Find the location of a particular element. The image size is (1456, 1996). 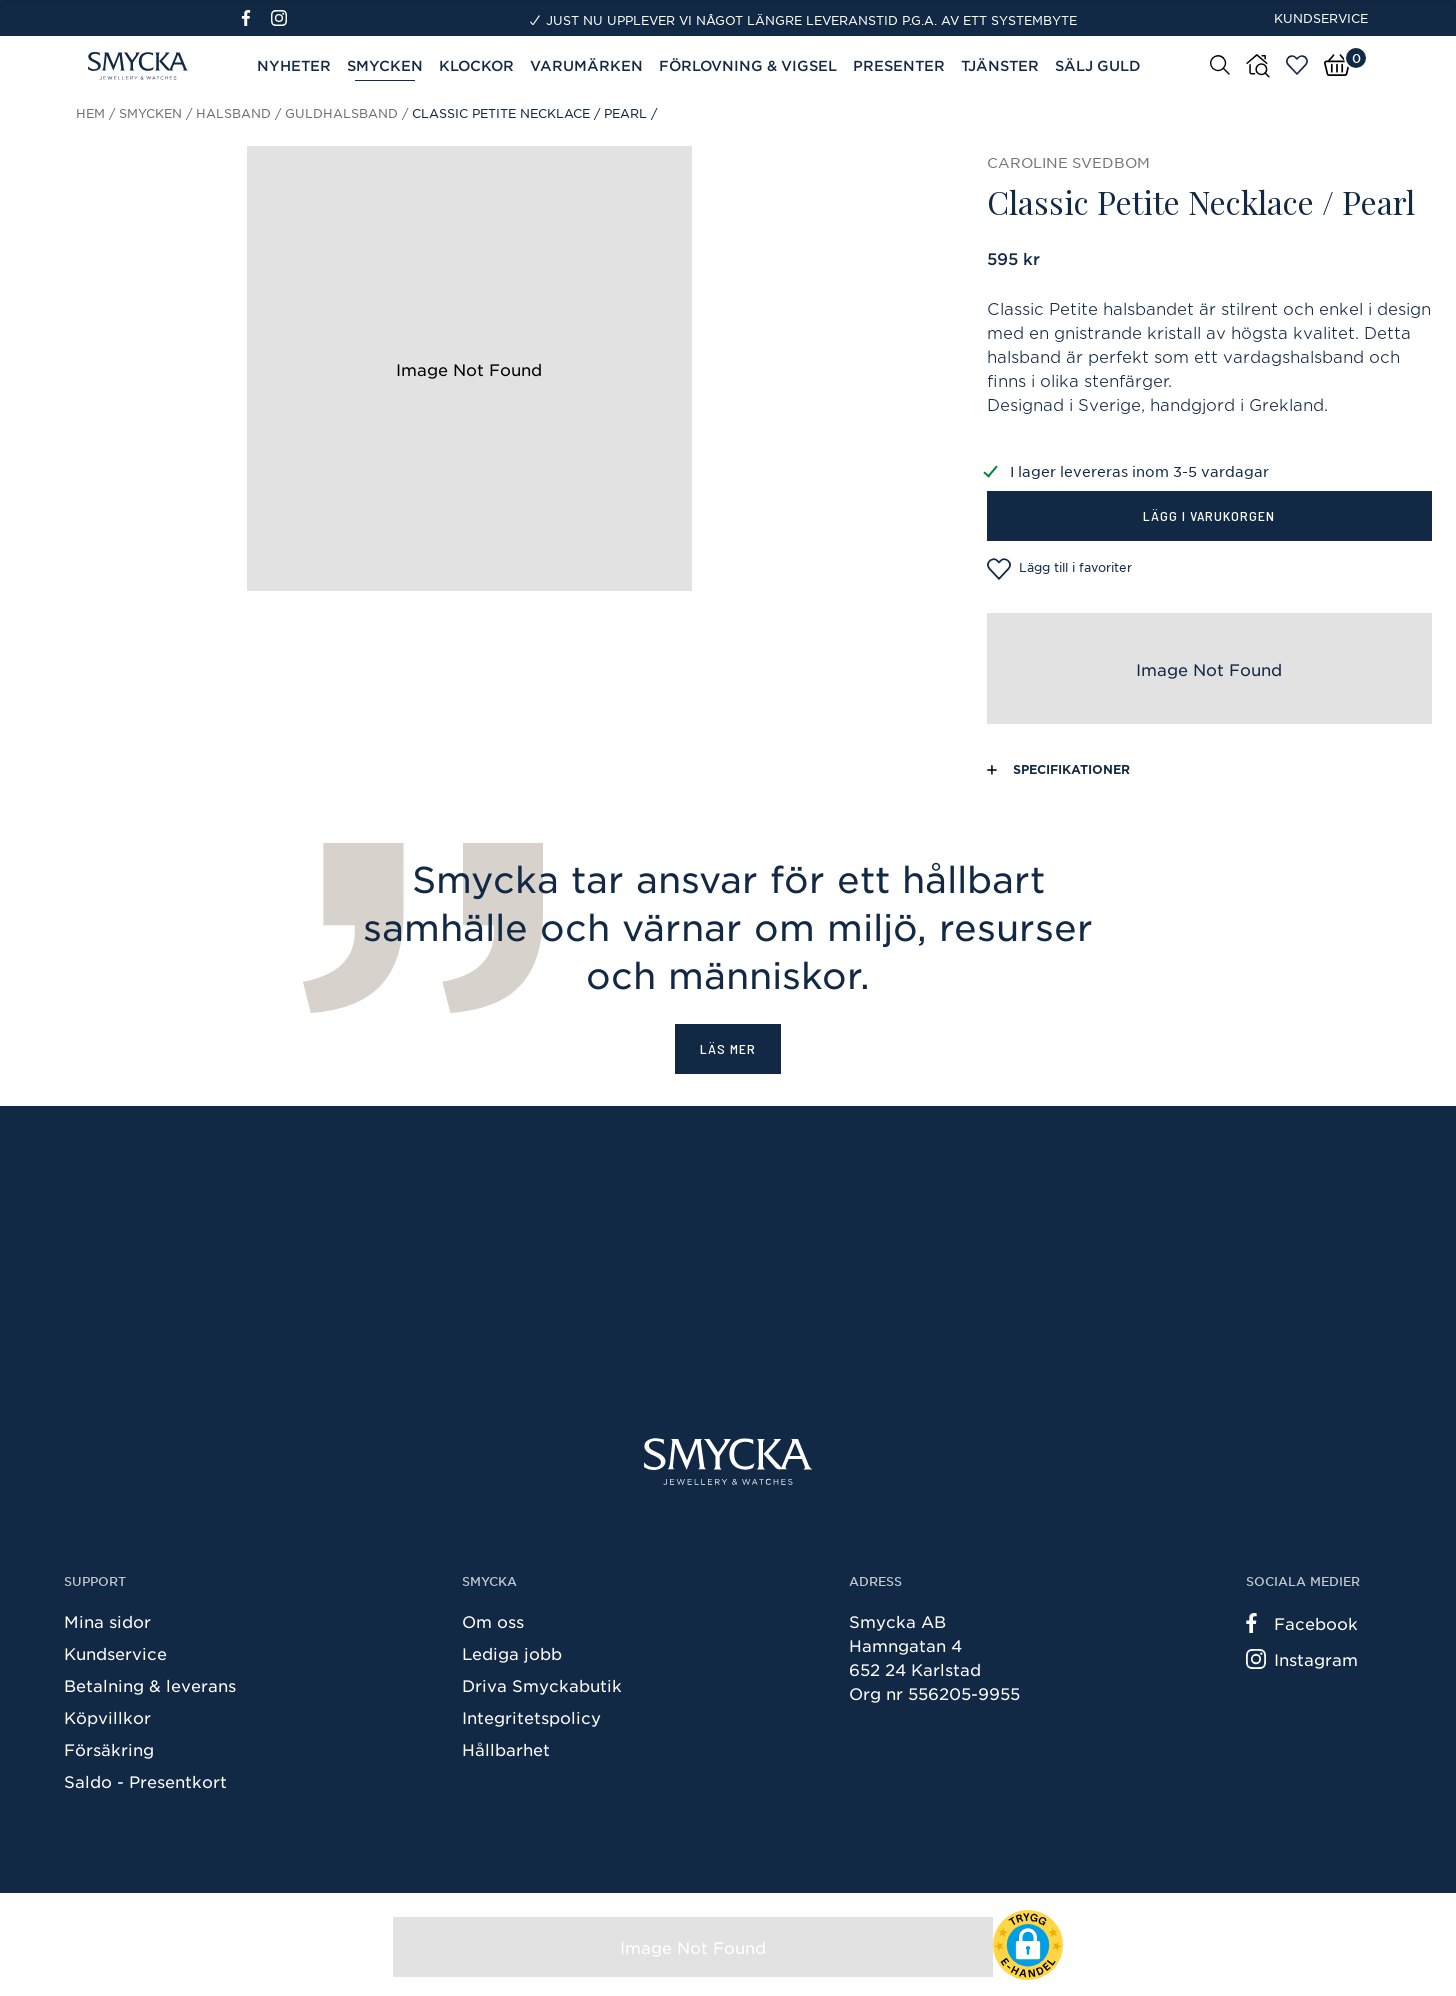

[Butiker] is located at coordinates (1258, 66).